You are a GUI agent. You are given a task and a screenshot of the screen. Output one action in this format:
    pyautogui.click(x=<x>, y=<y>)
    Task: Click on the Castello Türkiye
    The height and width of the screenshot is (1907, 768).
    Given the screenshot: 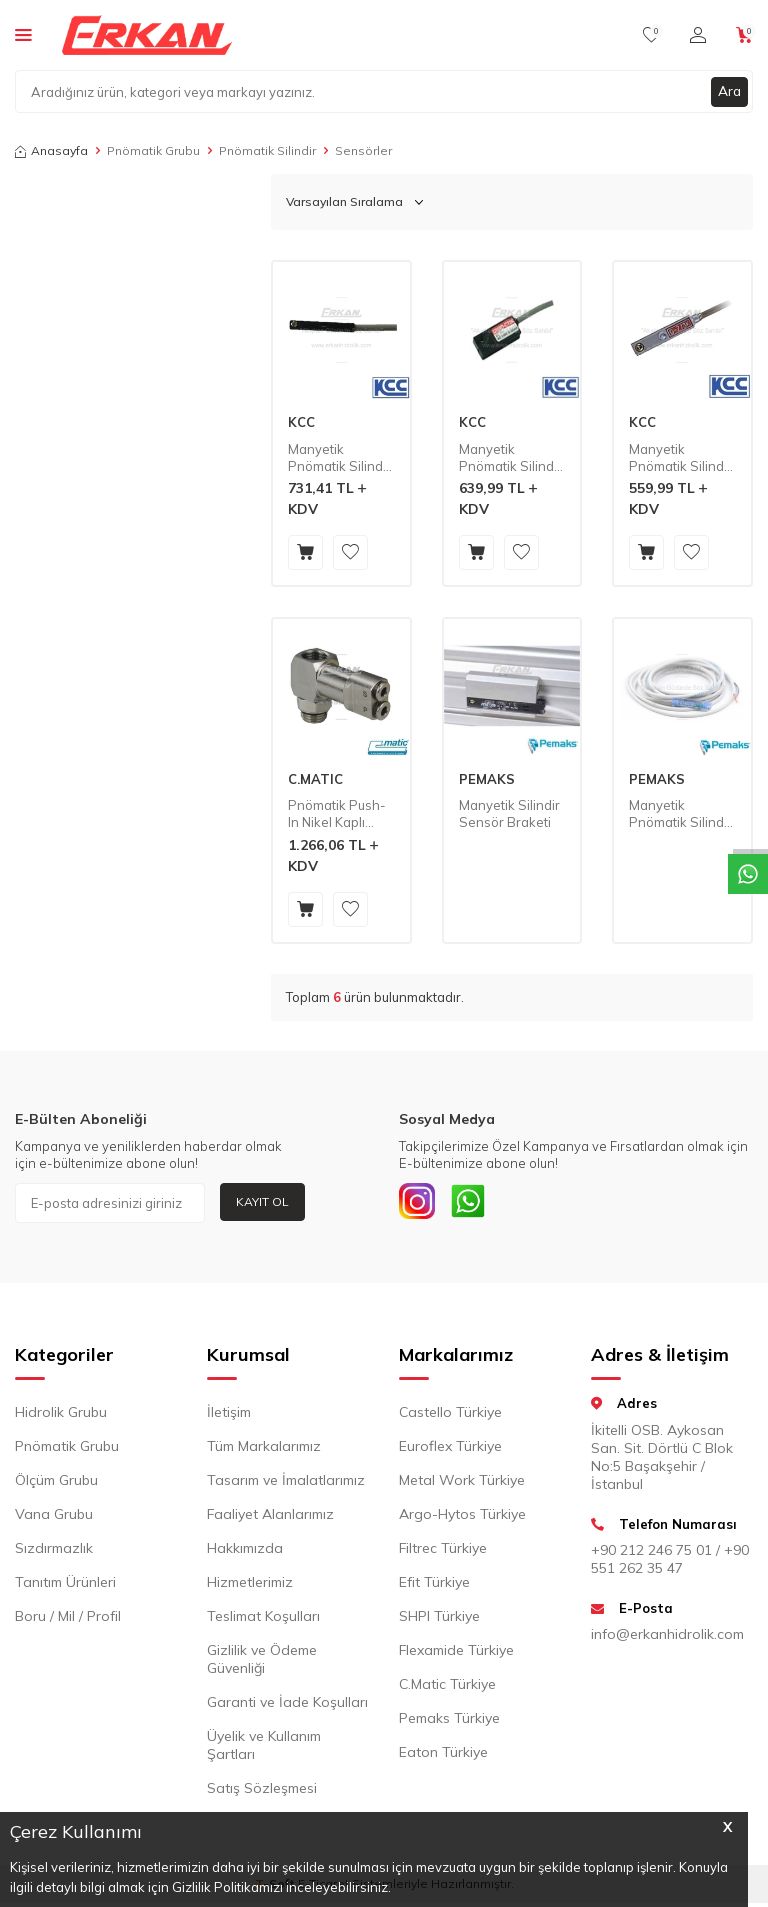 What is the action you would take?
    pyautogui.click(x=450, y=1416)
    